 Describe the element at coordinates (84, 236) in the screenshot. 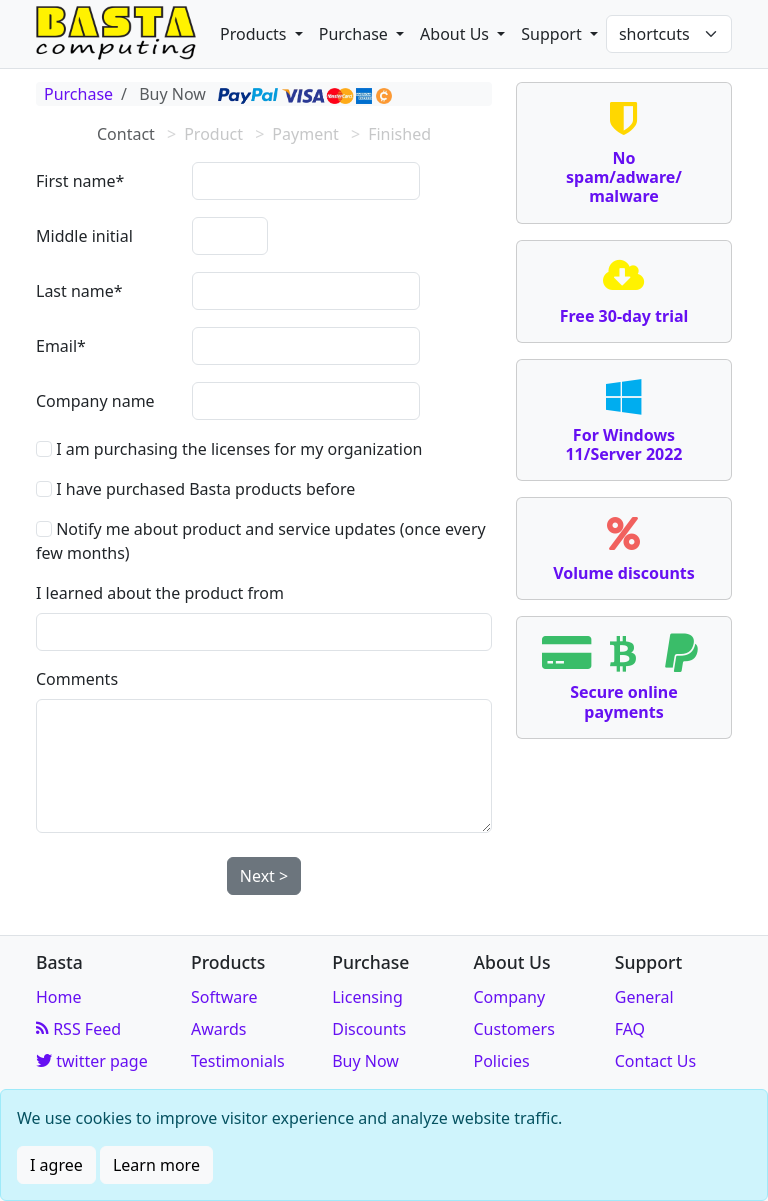

I see `Middle initial` at that location.